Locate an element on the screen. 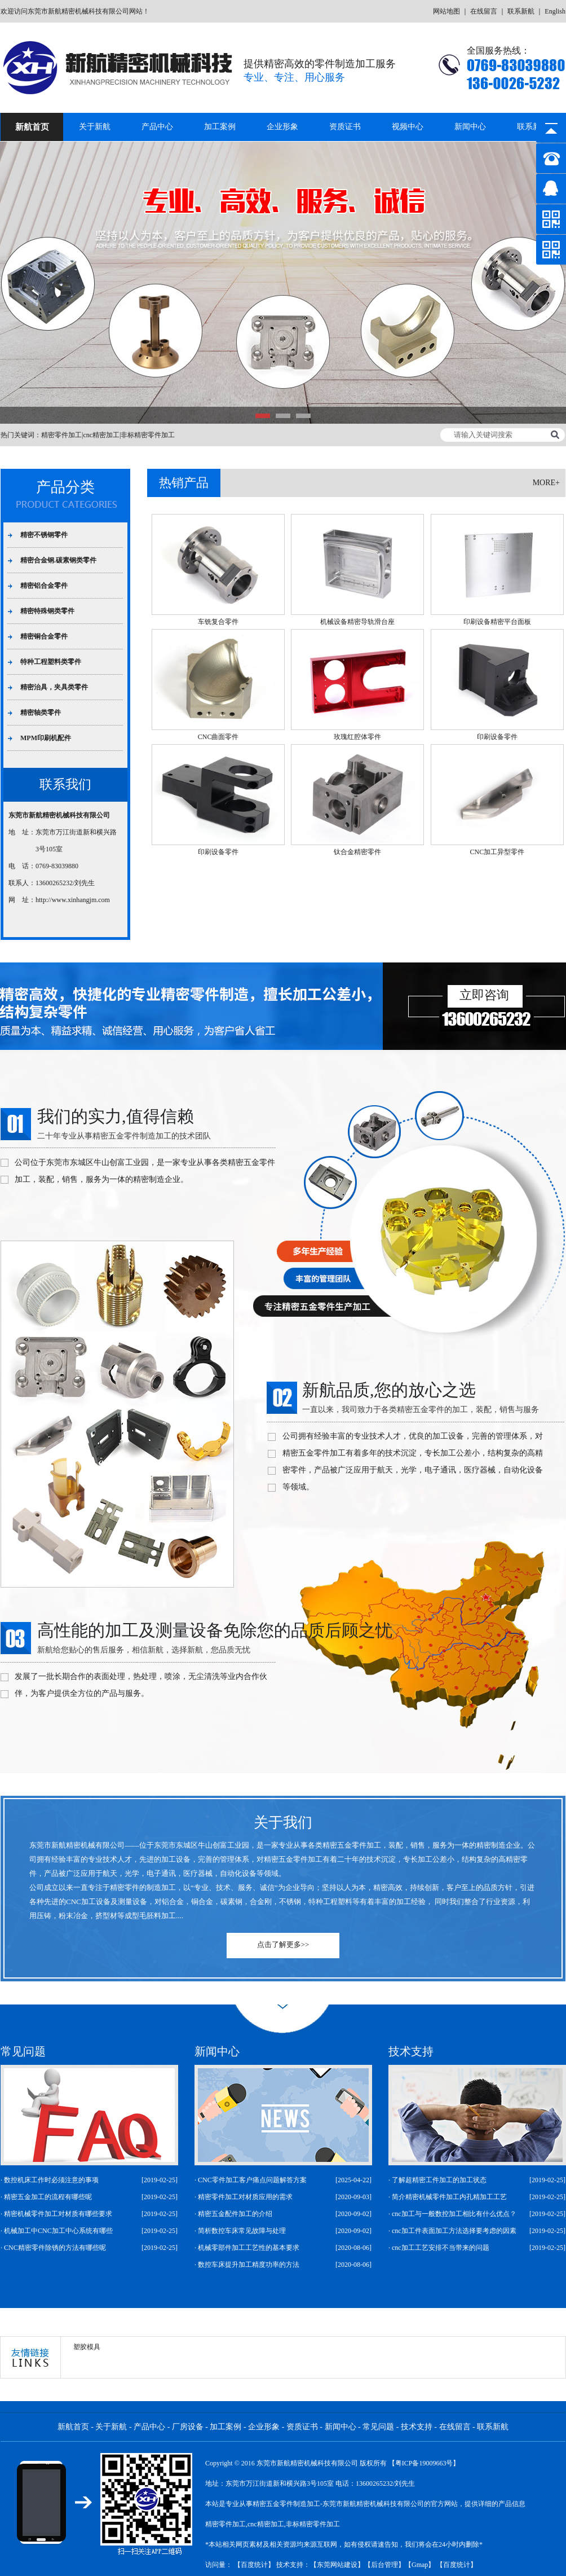  精密零件加工 is located at coordinates (61, 435).